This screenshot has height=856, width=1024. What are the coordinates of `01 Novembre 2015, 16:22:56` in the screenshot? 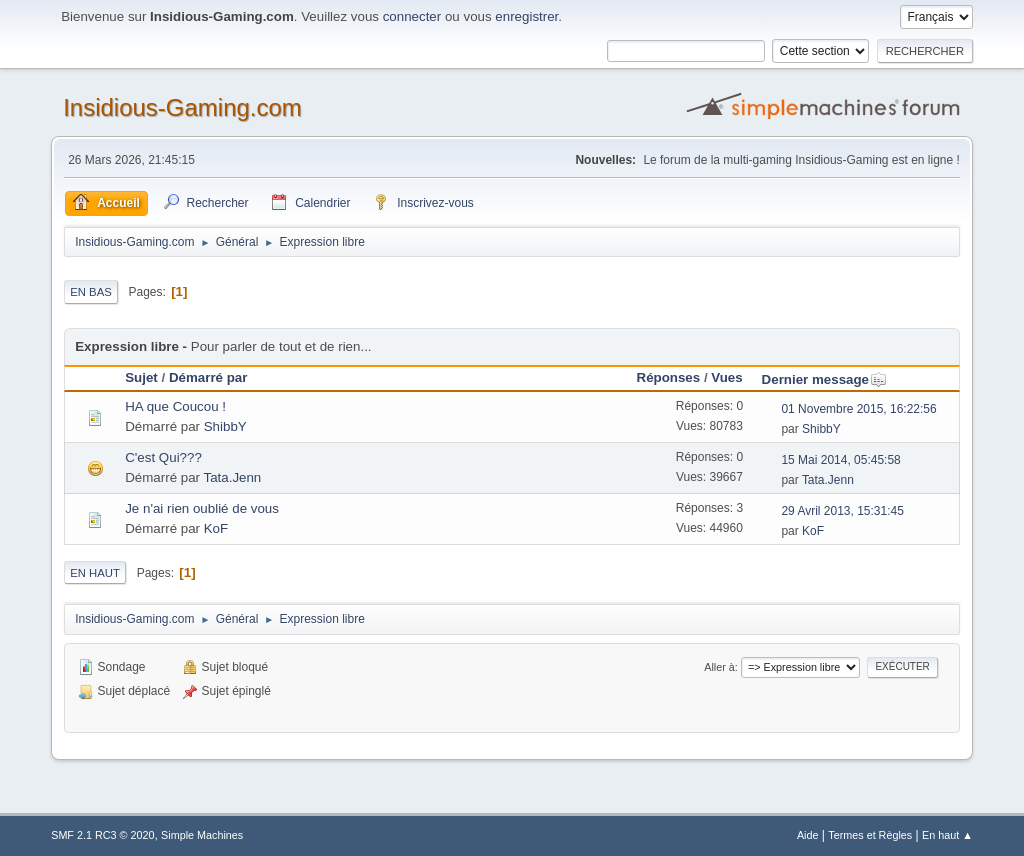 It's located at (858, 409).